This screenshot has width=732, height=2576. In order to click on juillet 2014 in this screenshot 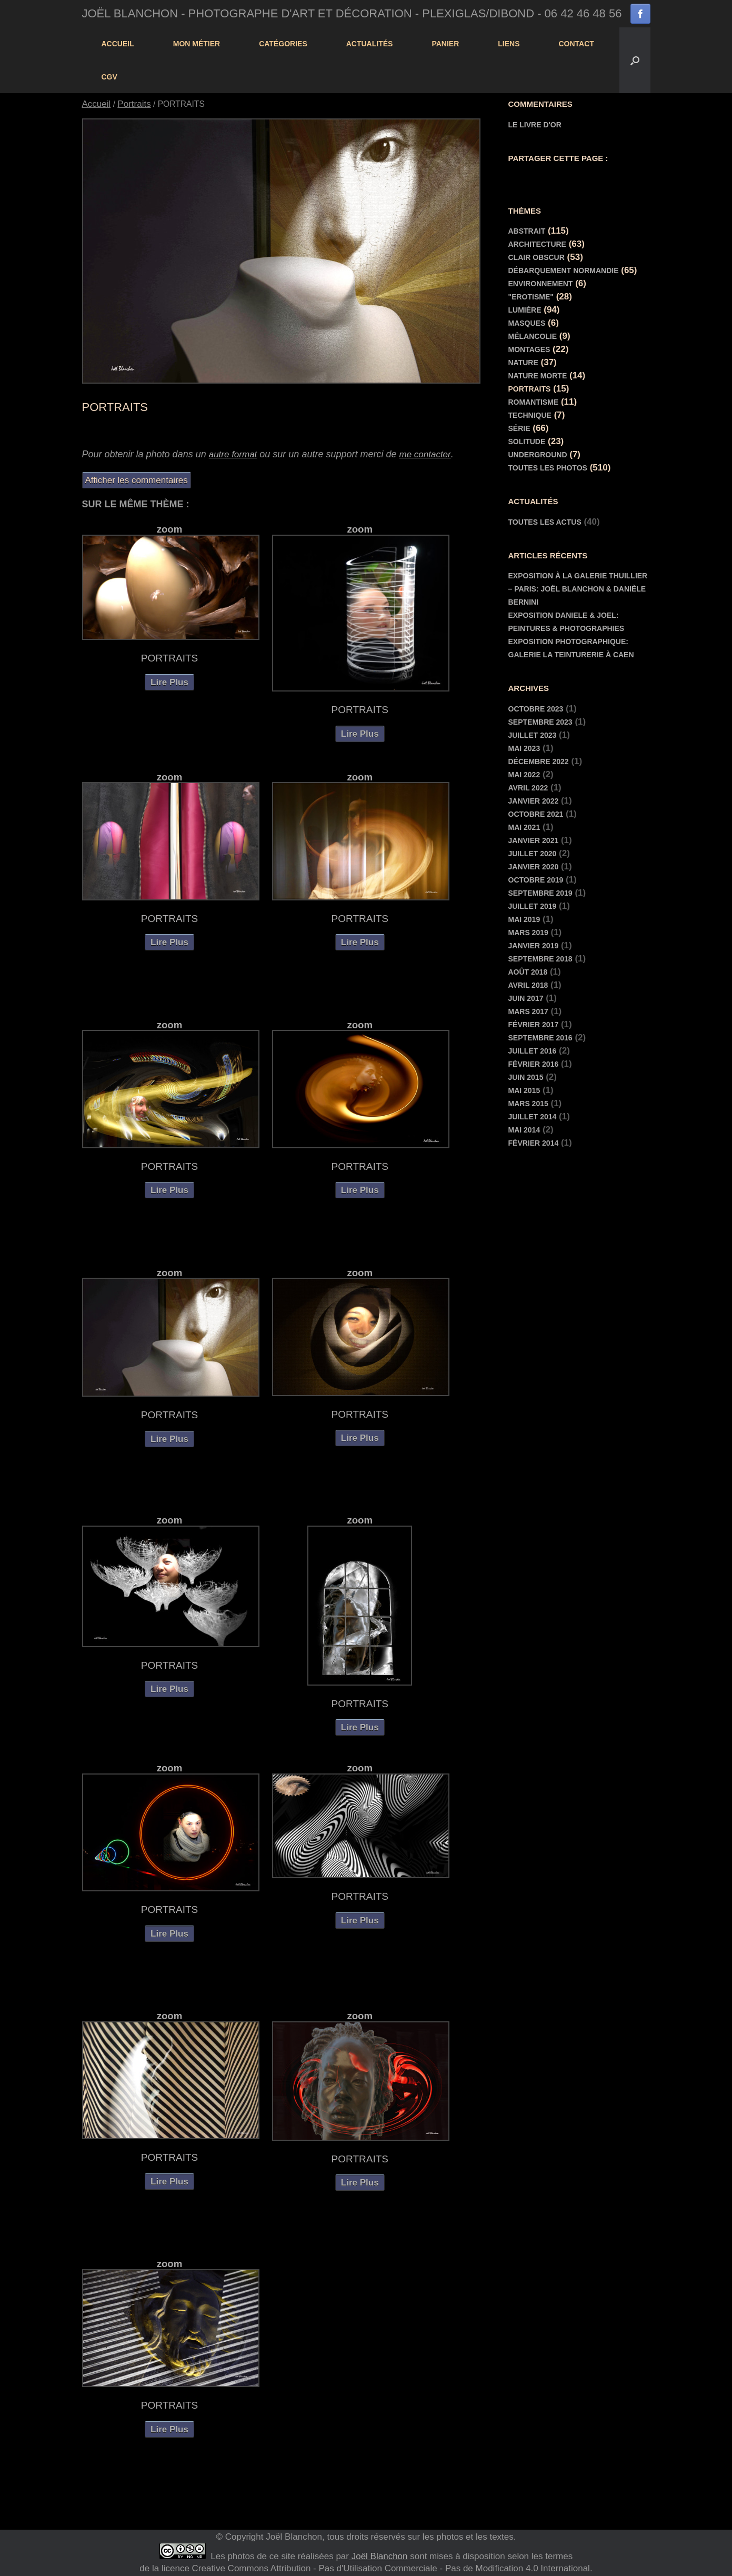, I will do `click(532, 1116)`.